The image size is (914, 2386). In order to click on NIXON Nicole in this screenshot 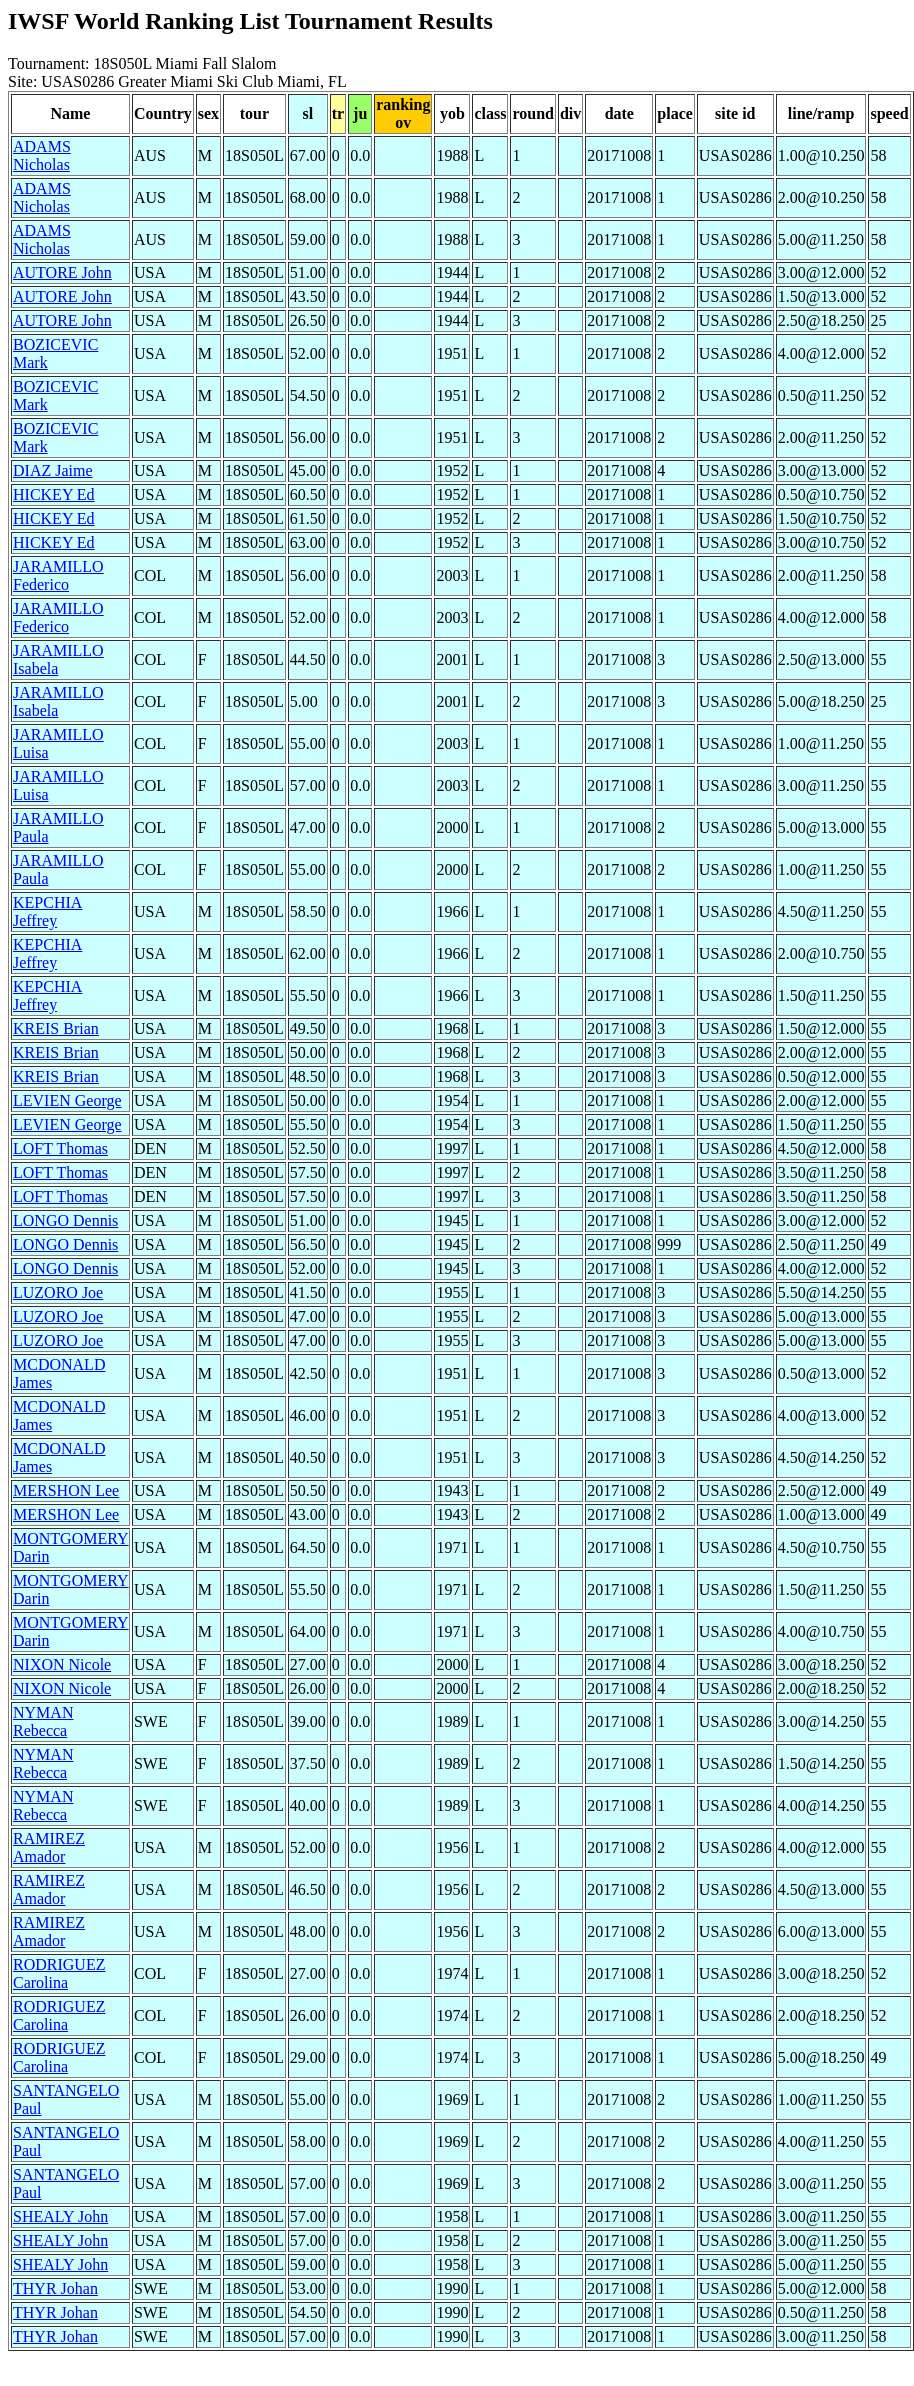, I will do `click(62, 1664)`.